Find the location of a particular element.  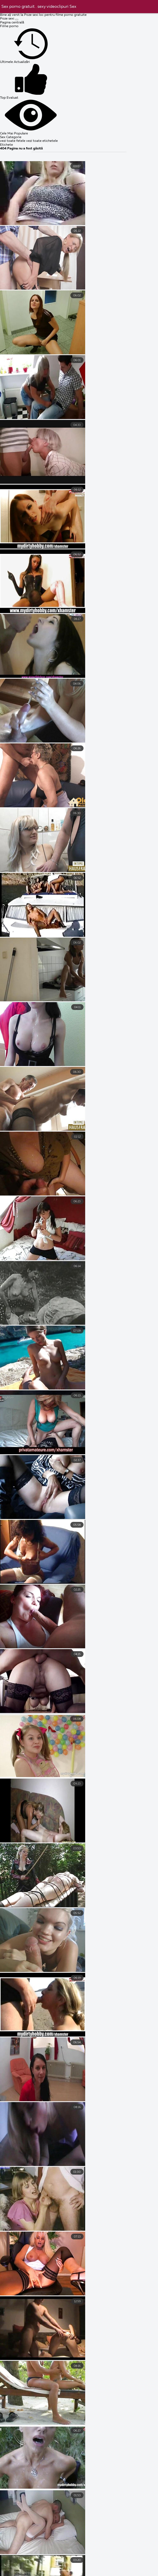

vezi toate fetele is located at coordinates (13, 141).